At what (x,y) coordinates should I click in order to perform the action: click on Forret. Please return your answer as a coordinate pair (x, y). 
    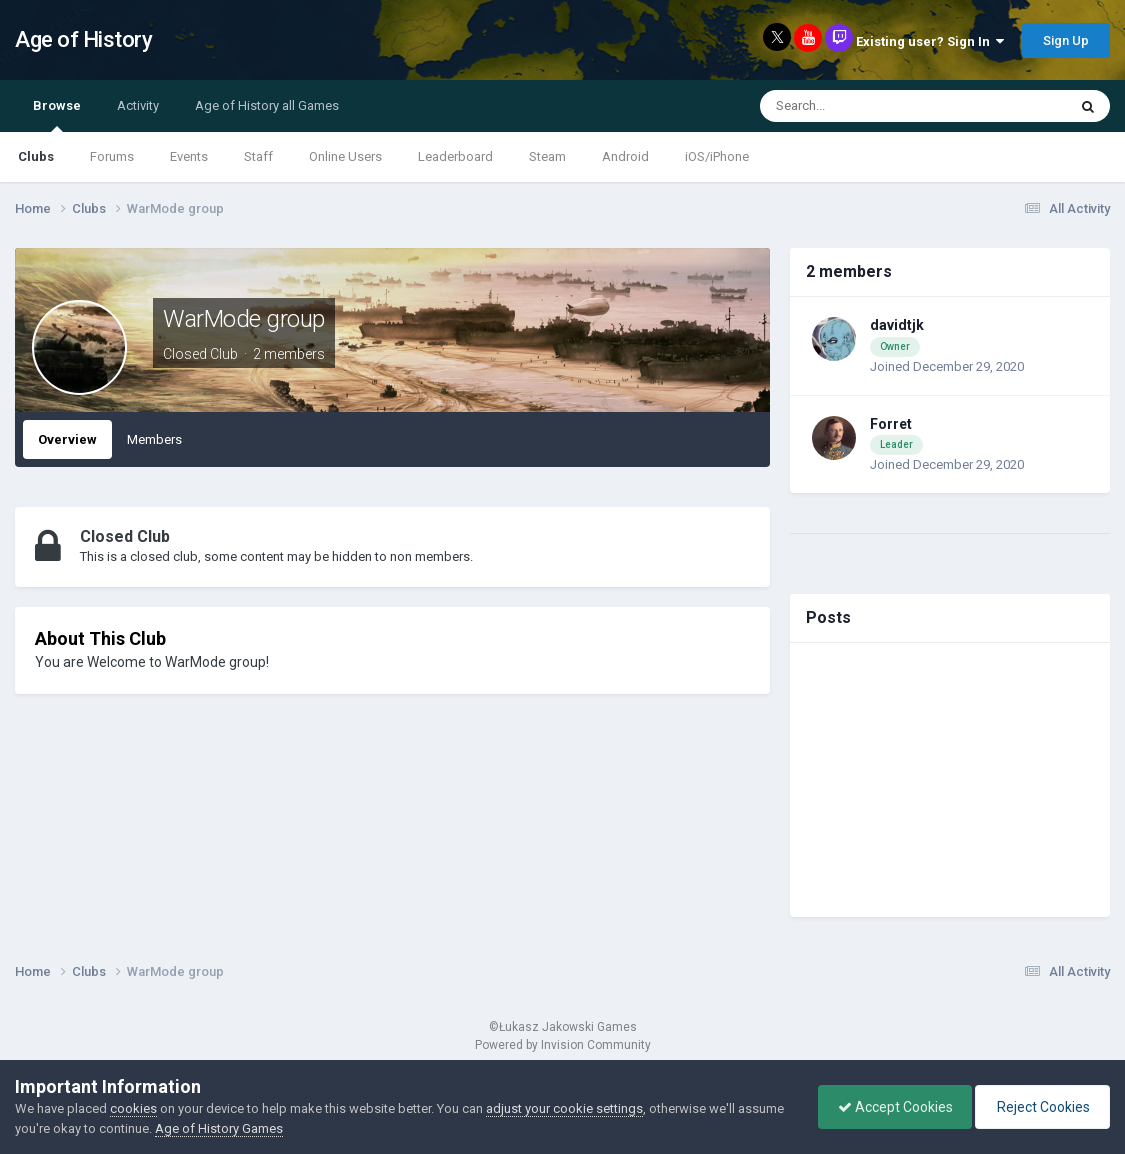
    Looking at the image, I should click on (891, 424).